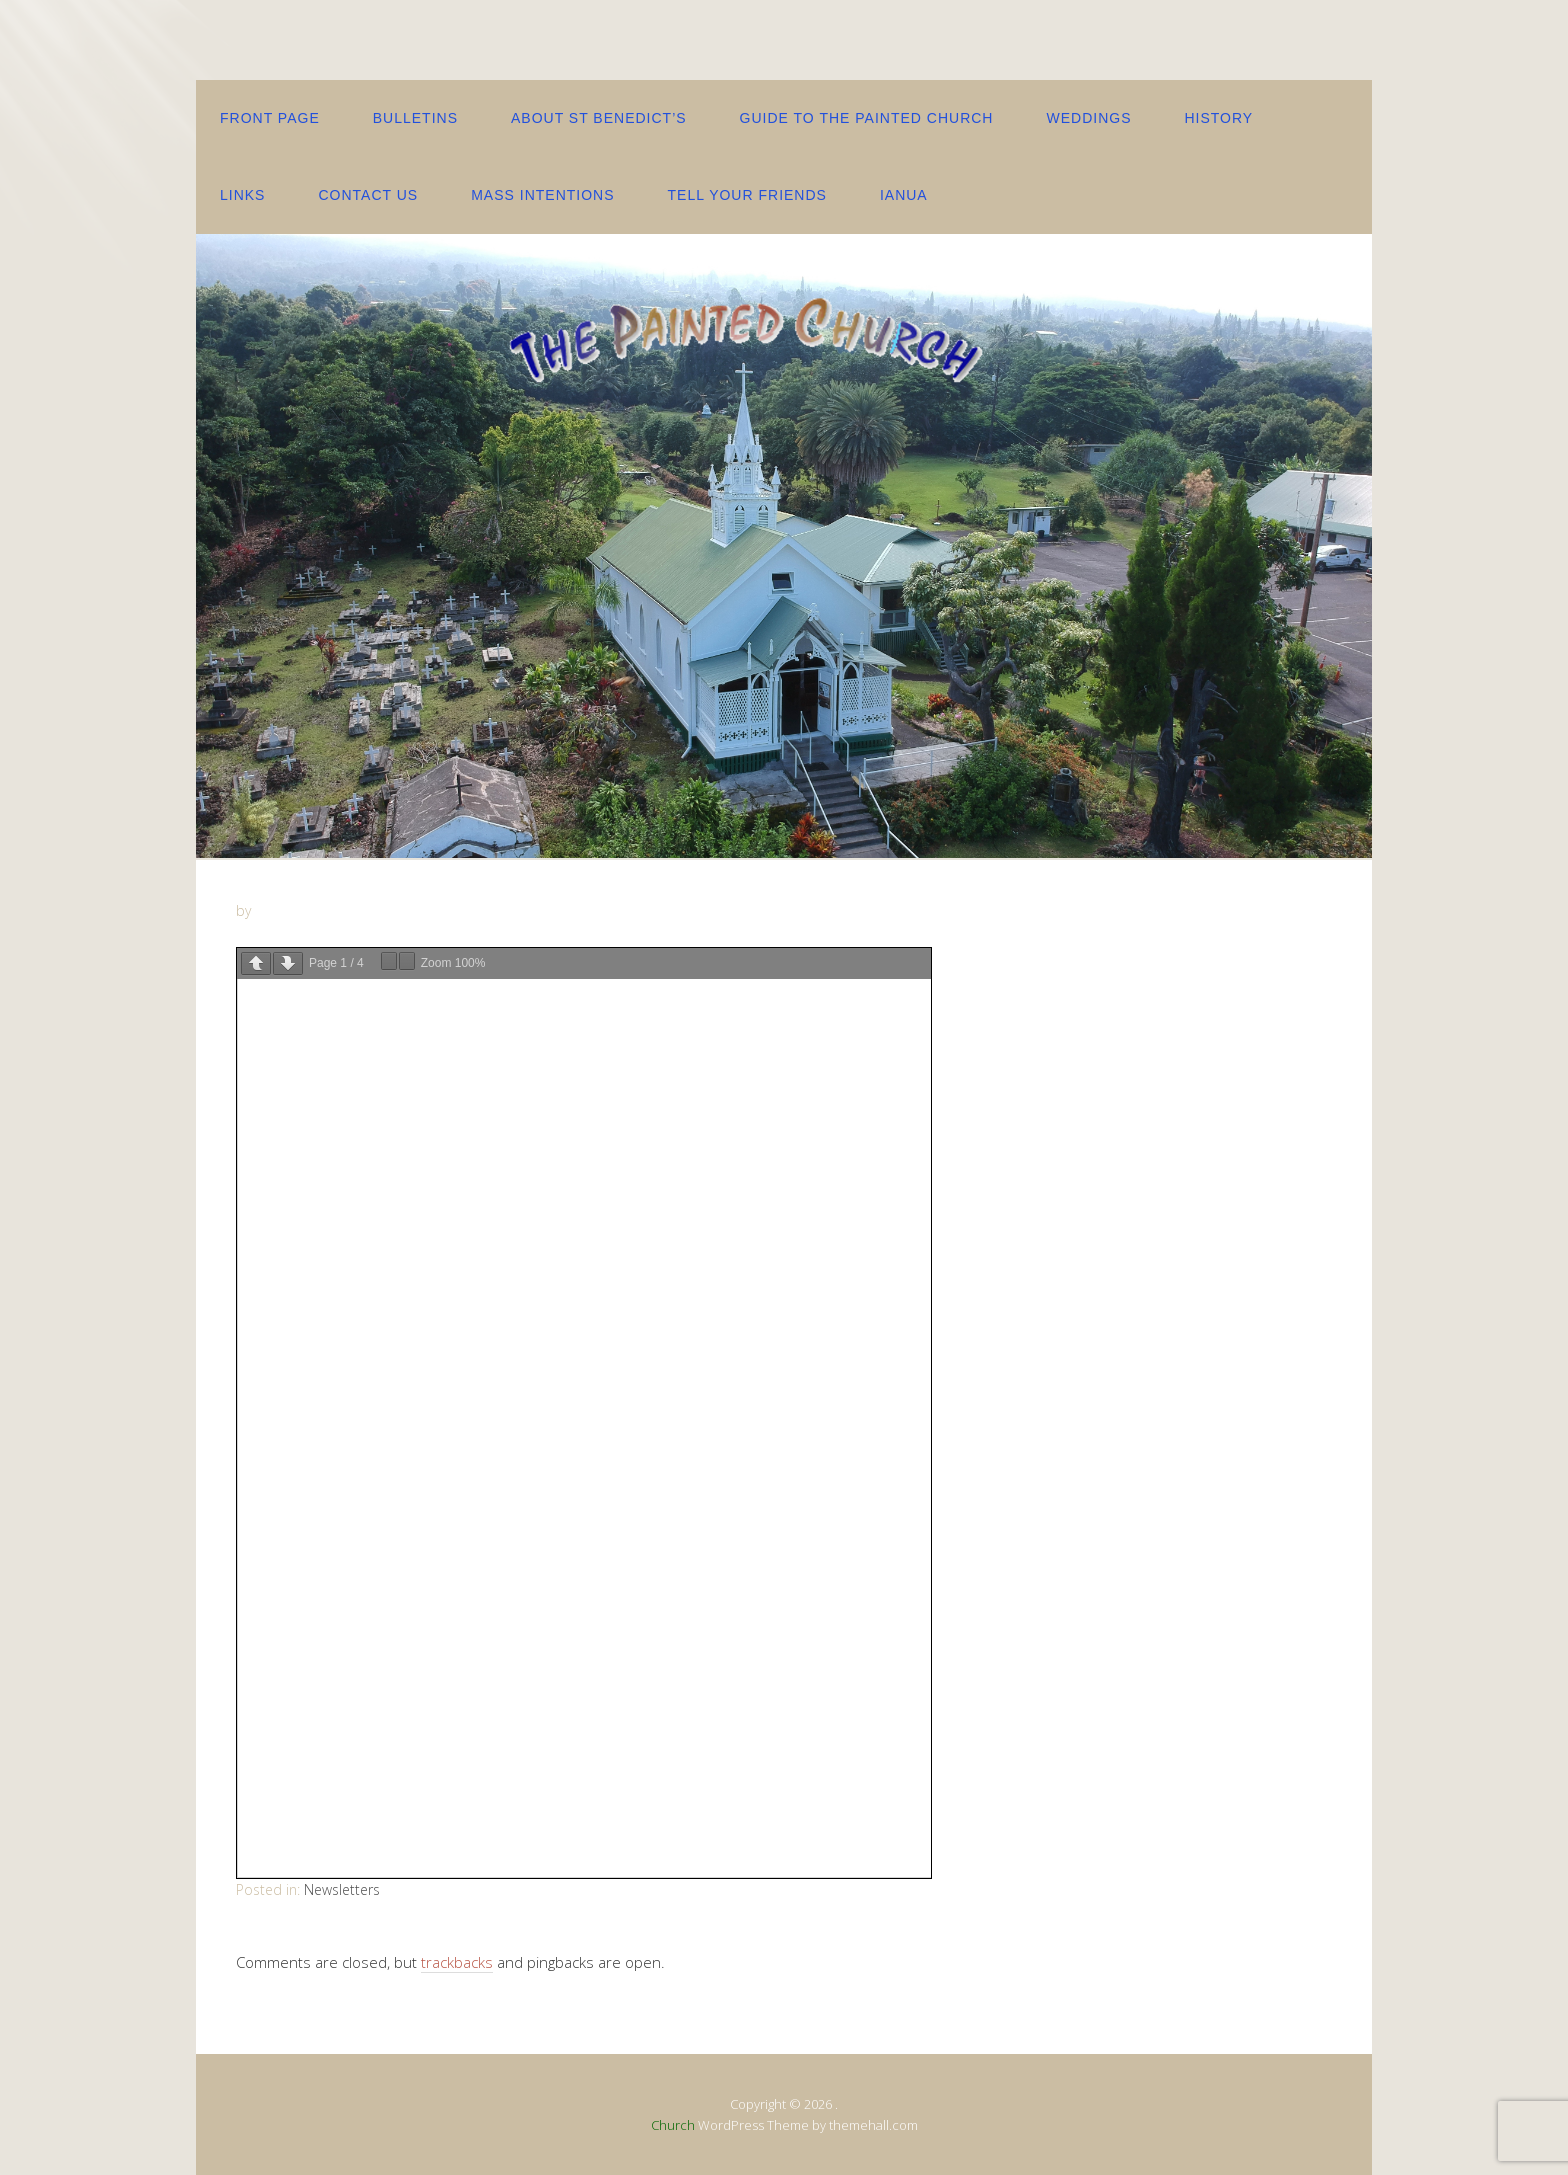 This screenshot has width=1568, height=2175. I want to click on Mass Intentions, so click(542, 195).